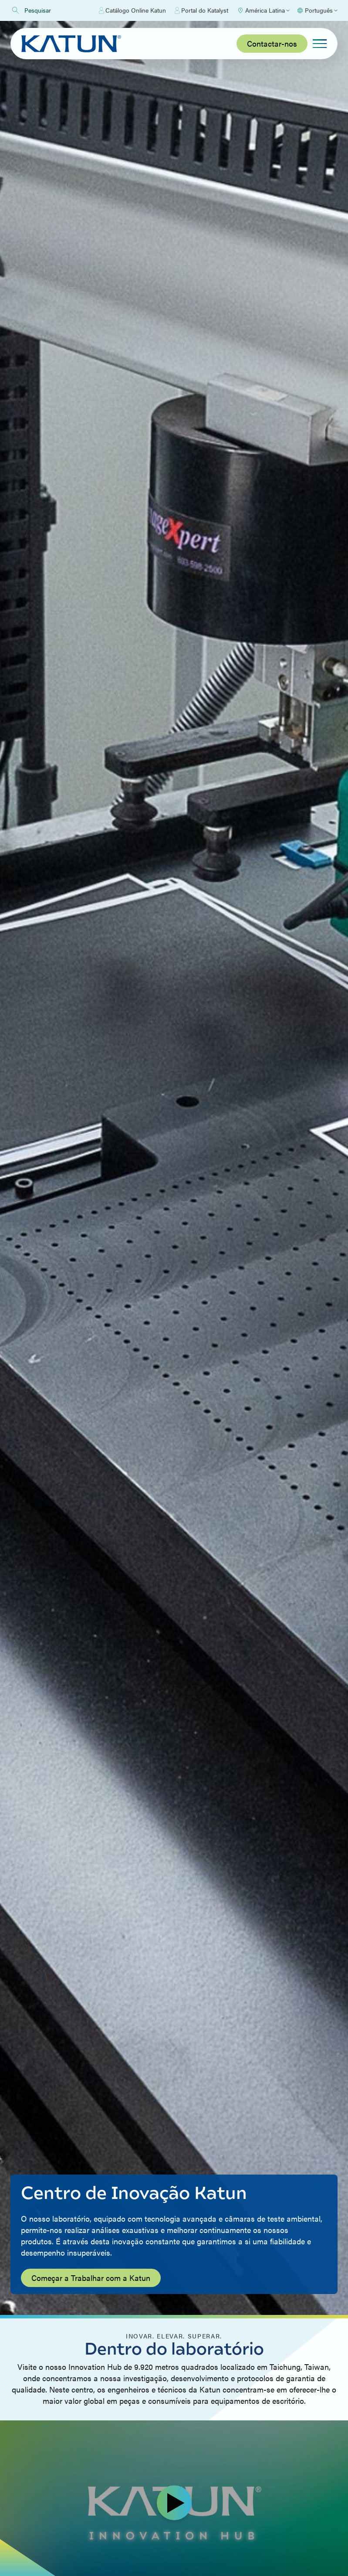  Describe the element at coordinates (317, 10) in the screenshot. I see `[Select language]` at that location.